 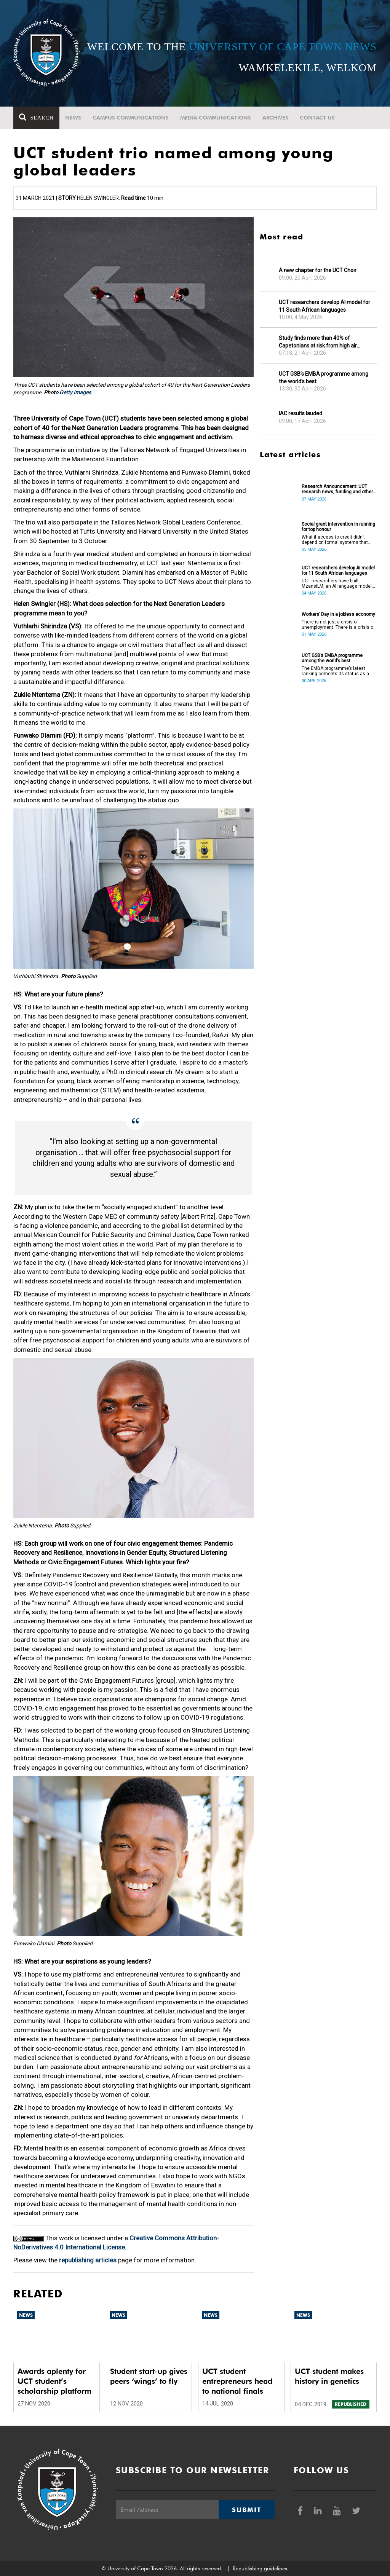 I want to click on Awards aplenty for UCT student’s scholarship platform, so click(x=54, y=2381).